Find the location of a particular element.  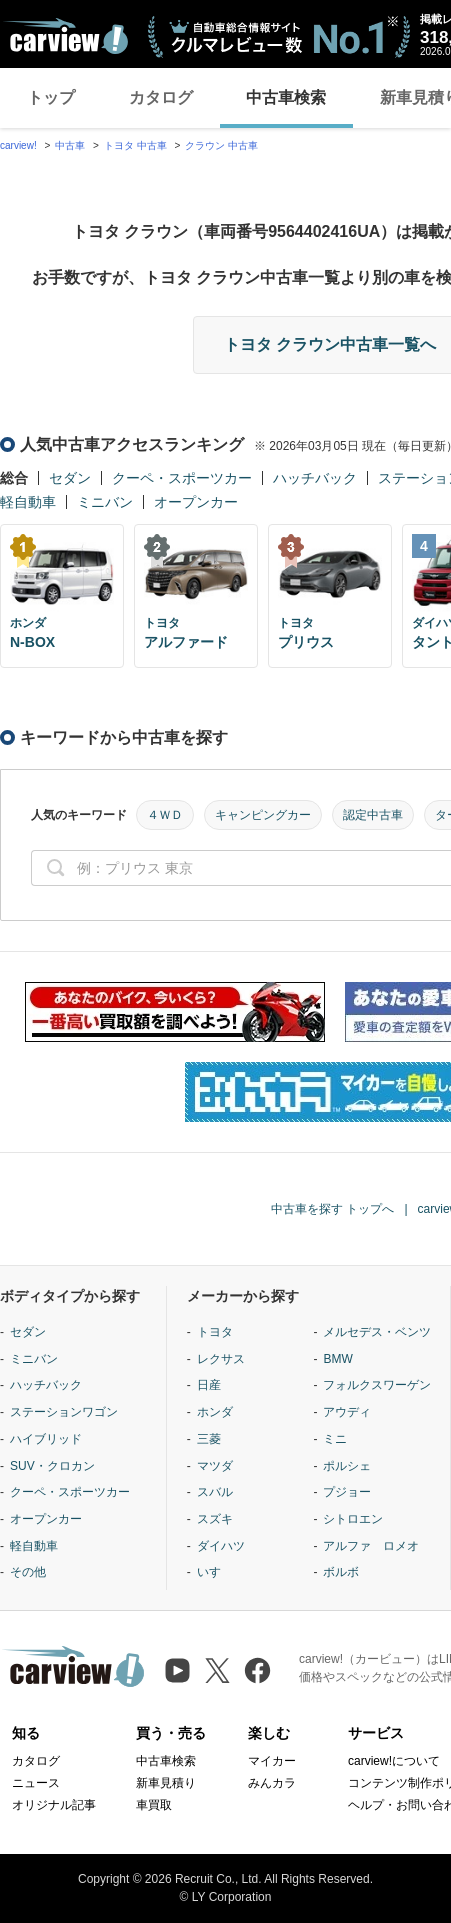

マイカー is located at coordinates (272, 1761).